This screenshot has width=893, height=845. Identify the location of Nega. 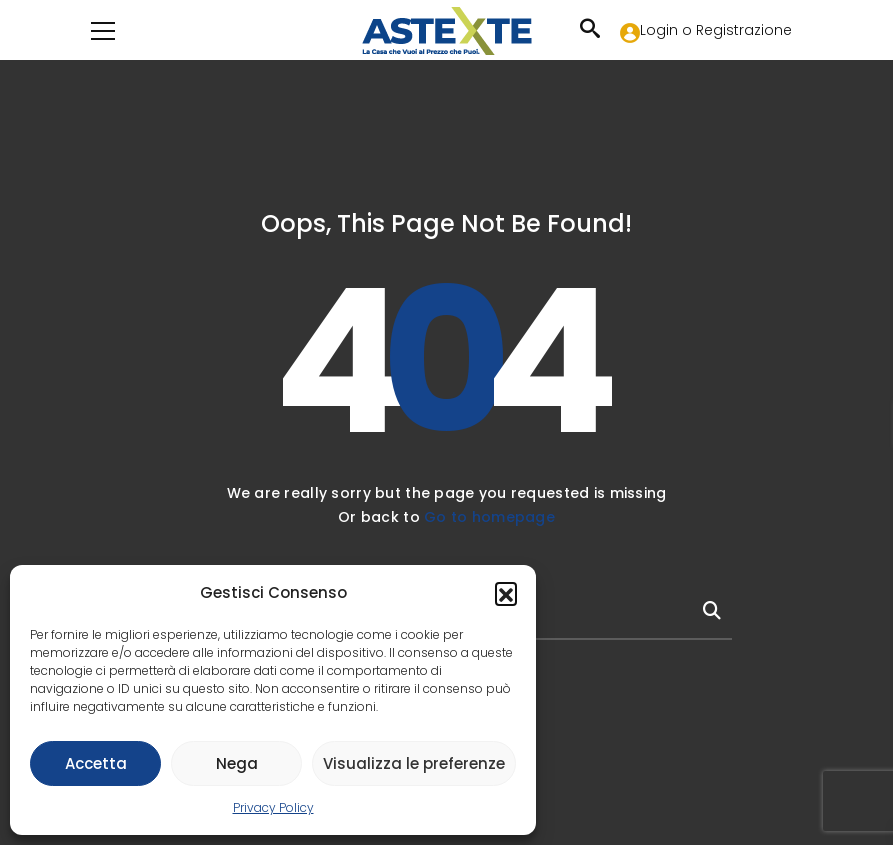
(237, 763).